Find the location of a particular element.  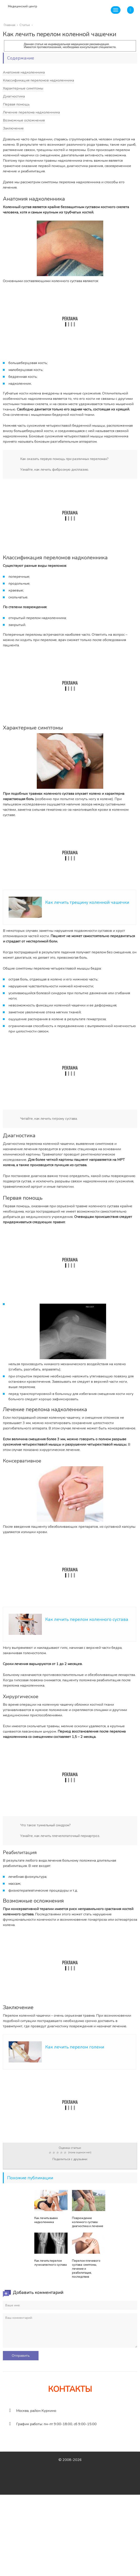

Перелом плечевого сустава: симптомы, лечение и реабилитация, последствия is located at coordinates (86, 2269).